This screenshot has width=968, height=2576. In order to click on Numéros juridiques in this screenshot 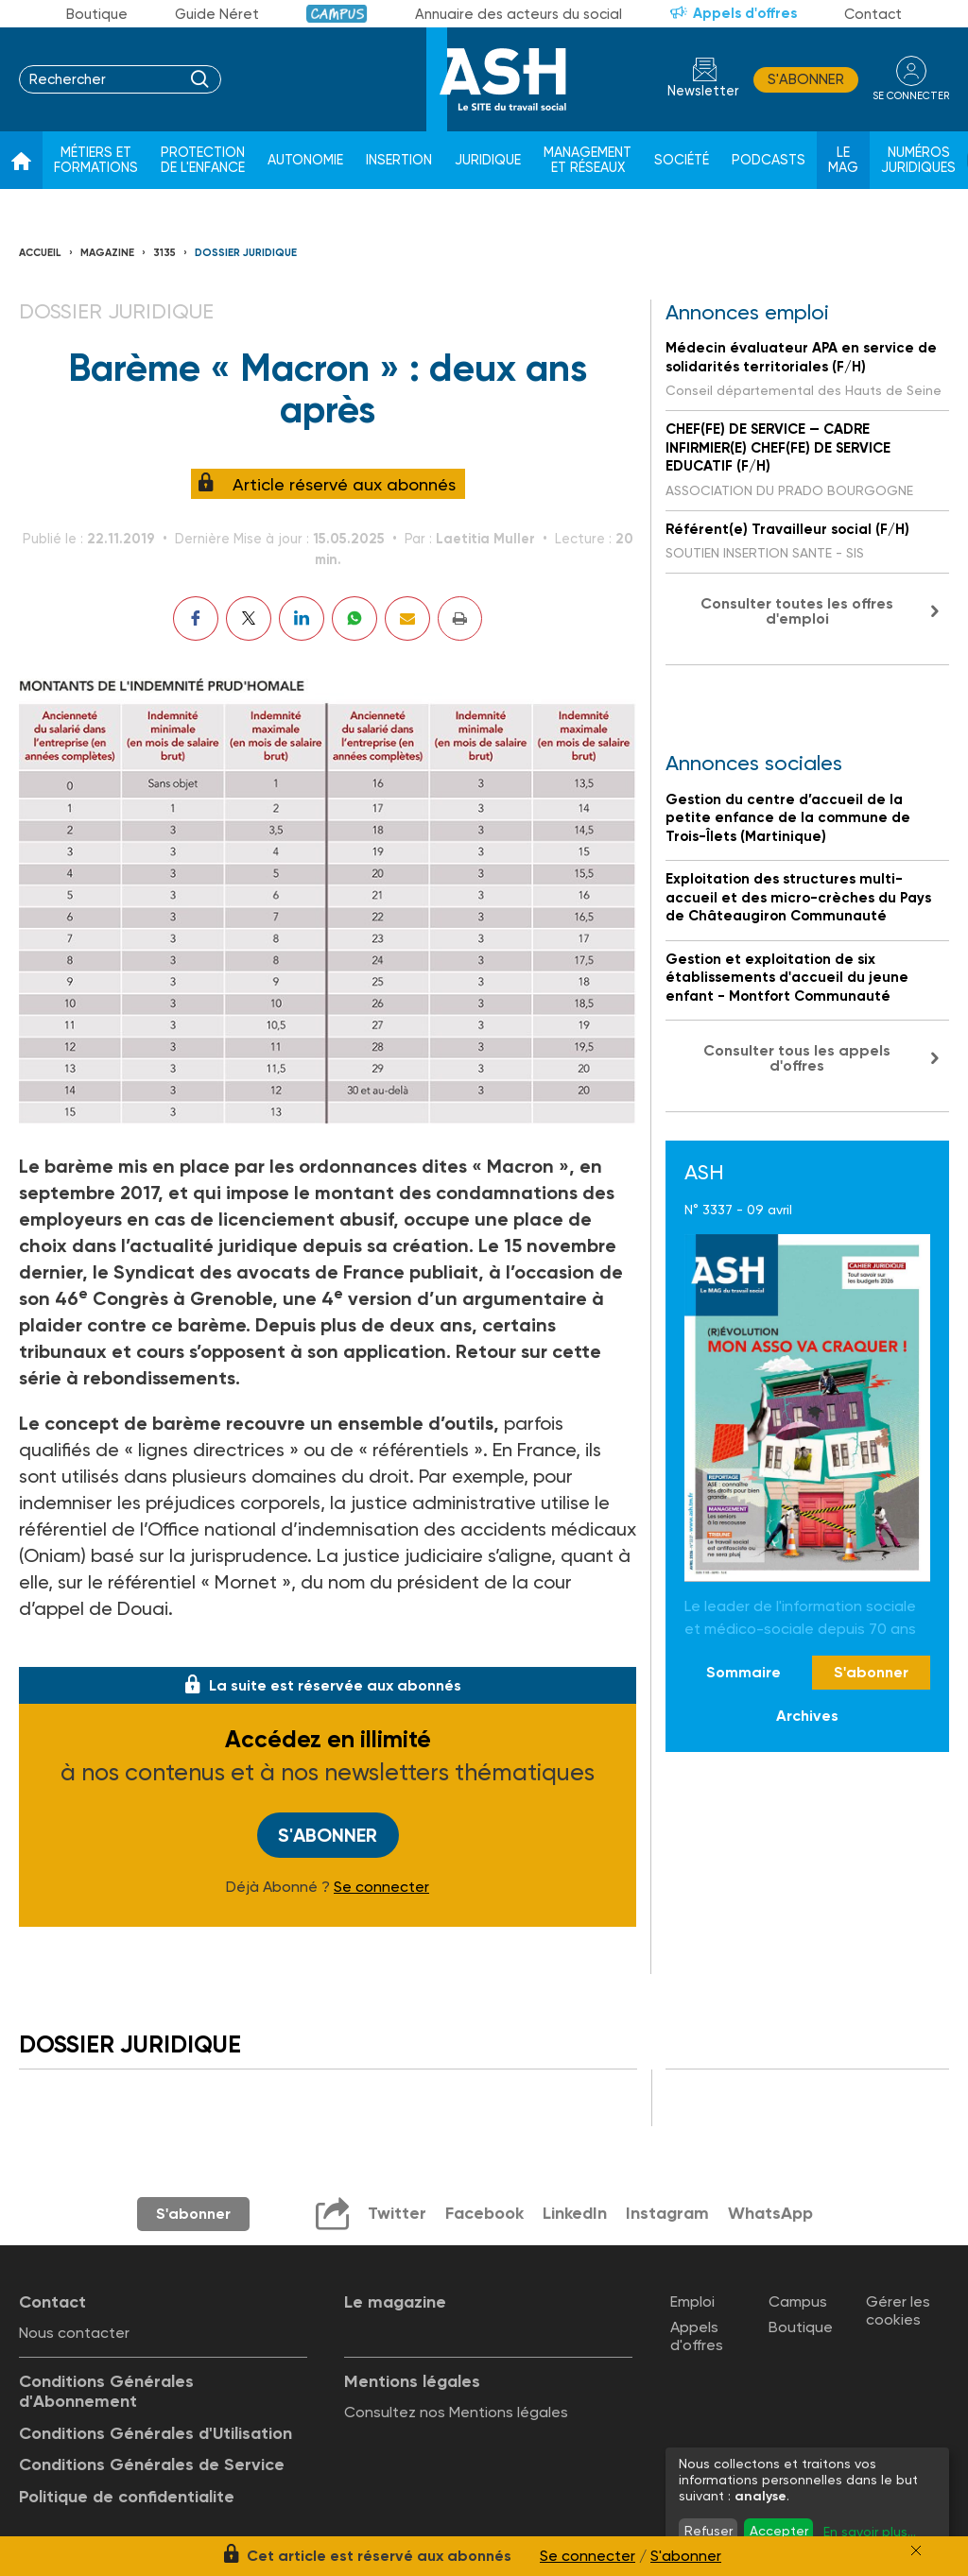, I will do `click(918, 160)`.